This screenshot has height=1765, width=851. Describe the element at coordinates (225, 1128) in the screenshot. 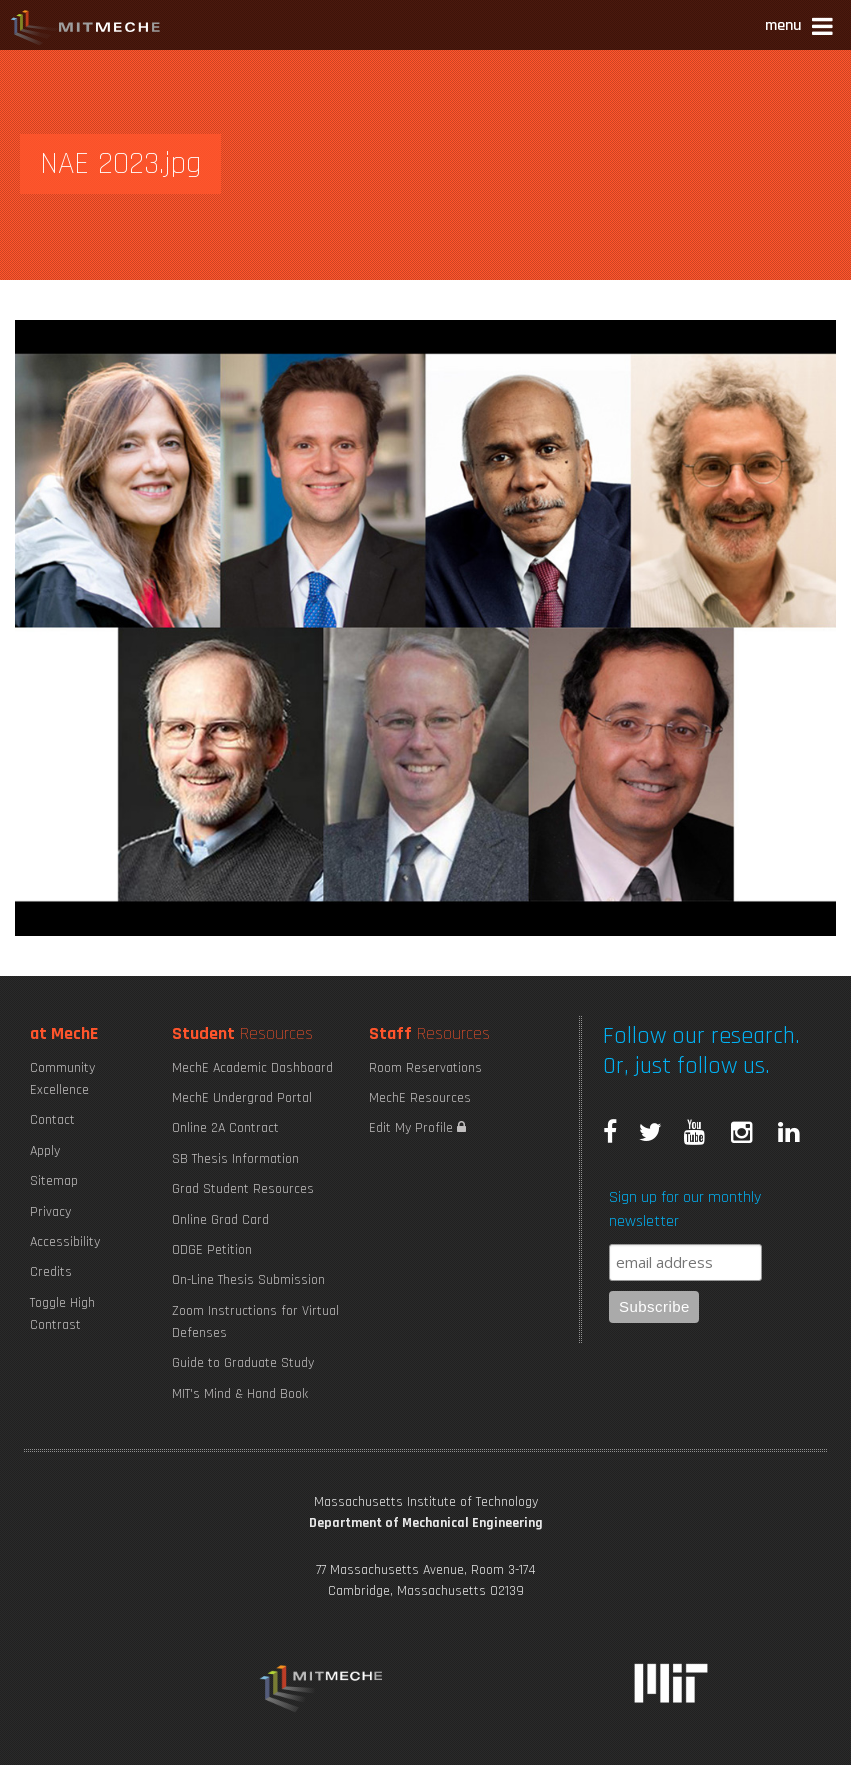

I see `Online 2A Contract` at that location.